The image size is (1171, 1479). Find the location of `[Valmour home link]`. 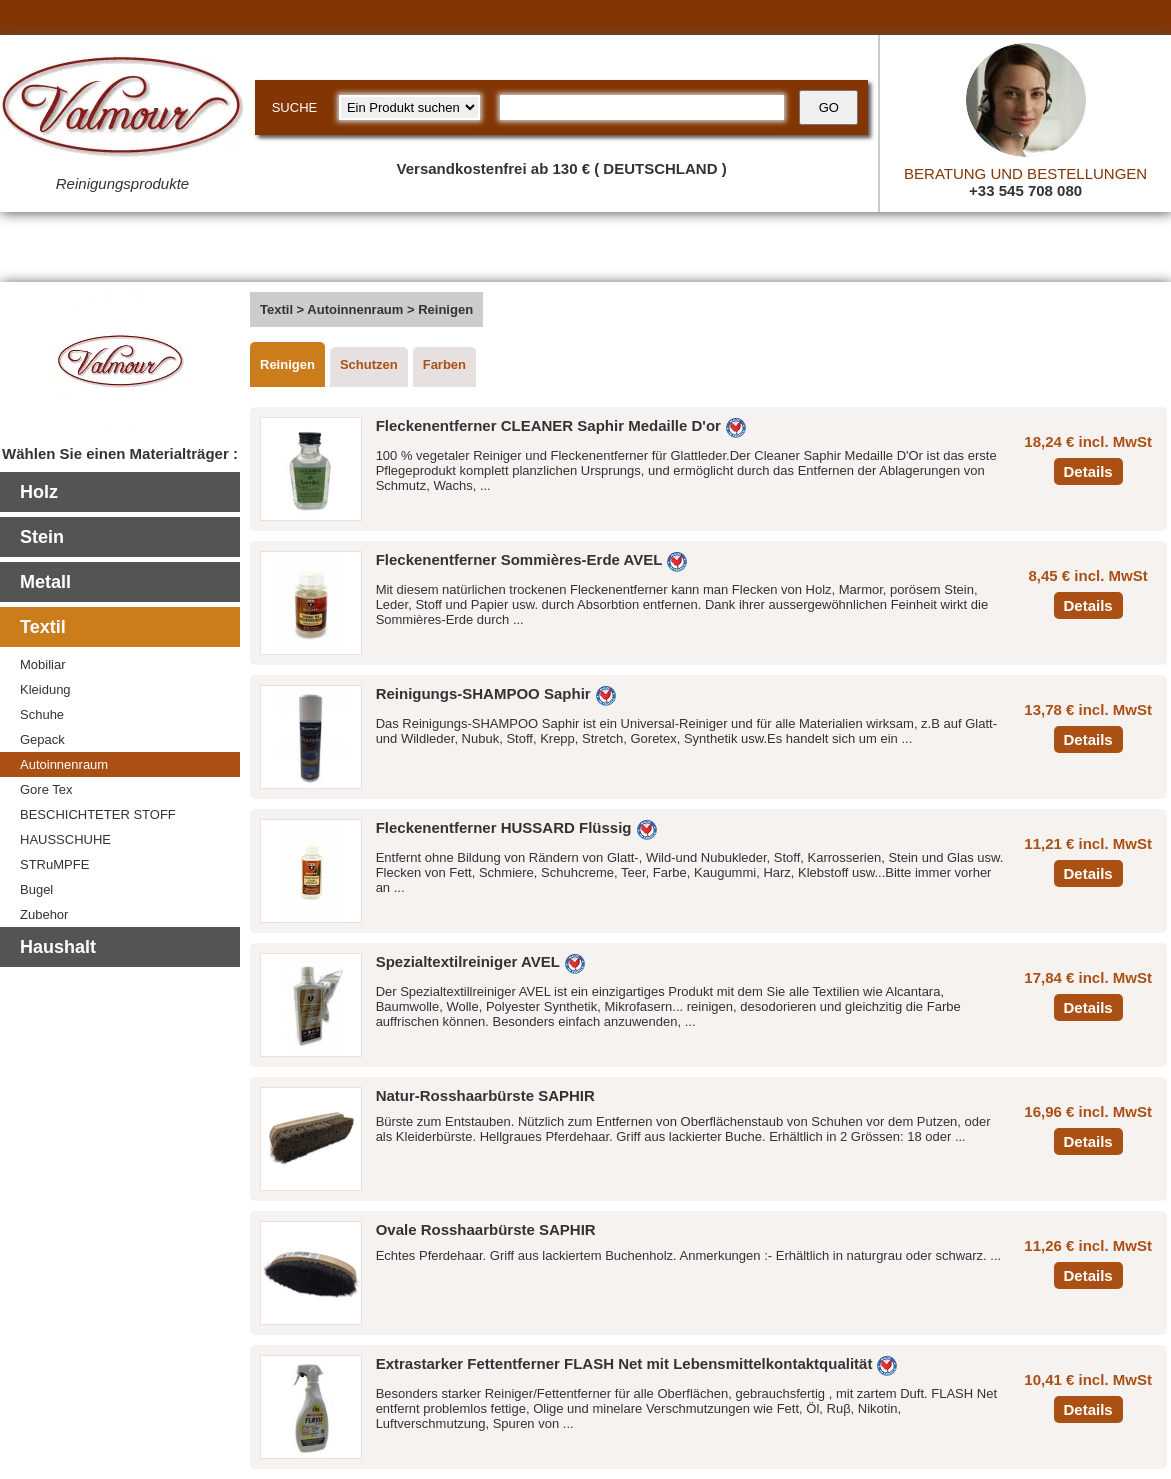

[Valmour home link] is located at coordinates (122, 110).